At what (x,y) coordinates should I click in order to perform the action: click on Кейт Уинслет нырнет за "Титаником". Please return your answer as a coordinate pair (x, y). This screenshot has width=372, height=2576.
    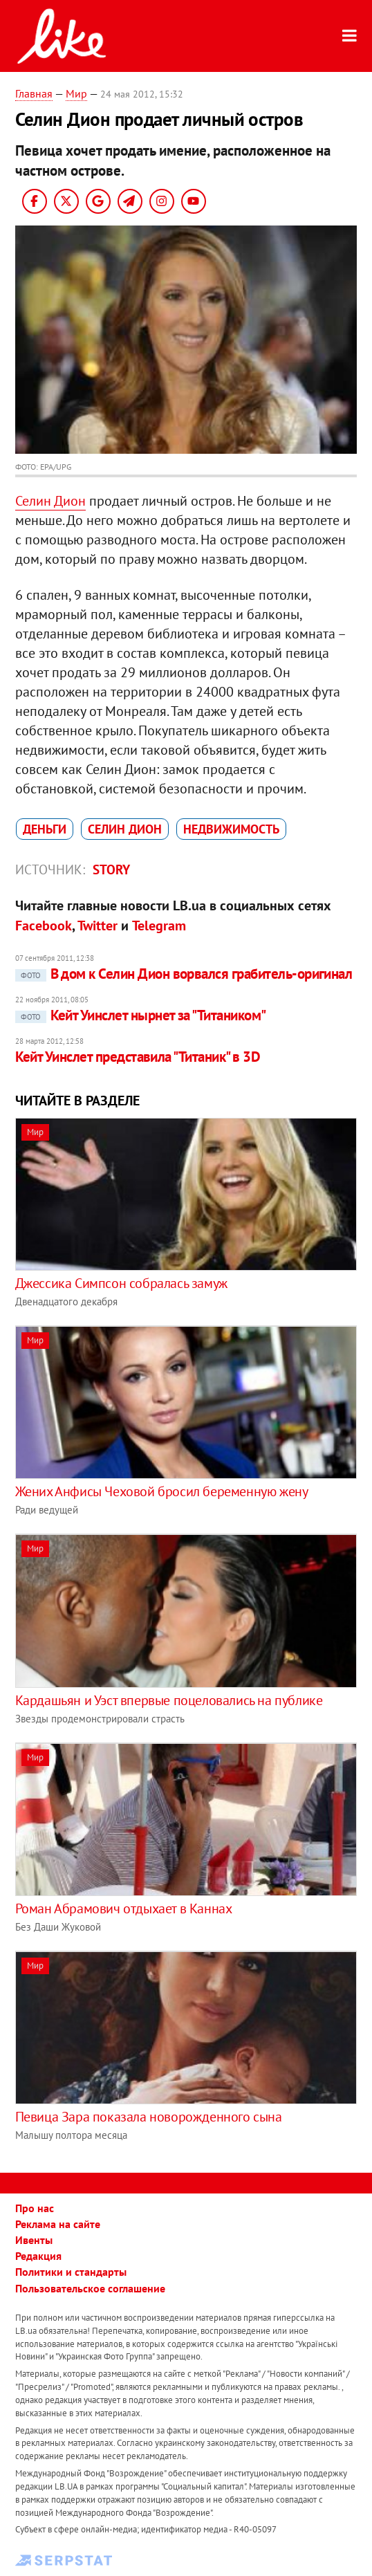
    Looking at the image, I should click on (140, 1015).